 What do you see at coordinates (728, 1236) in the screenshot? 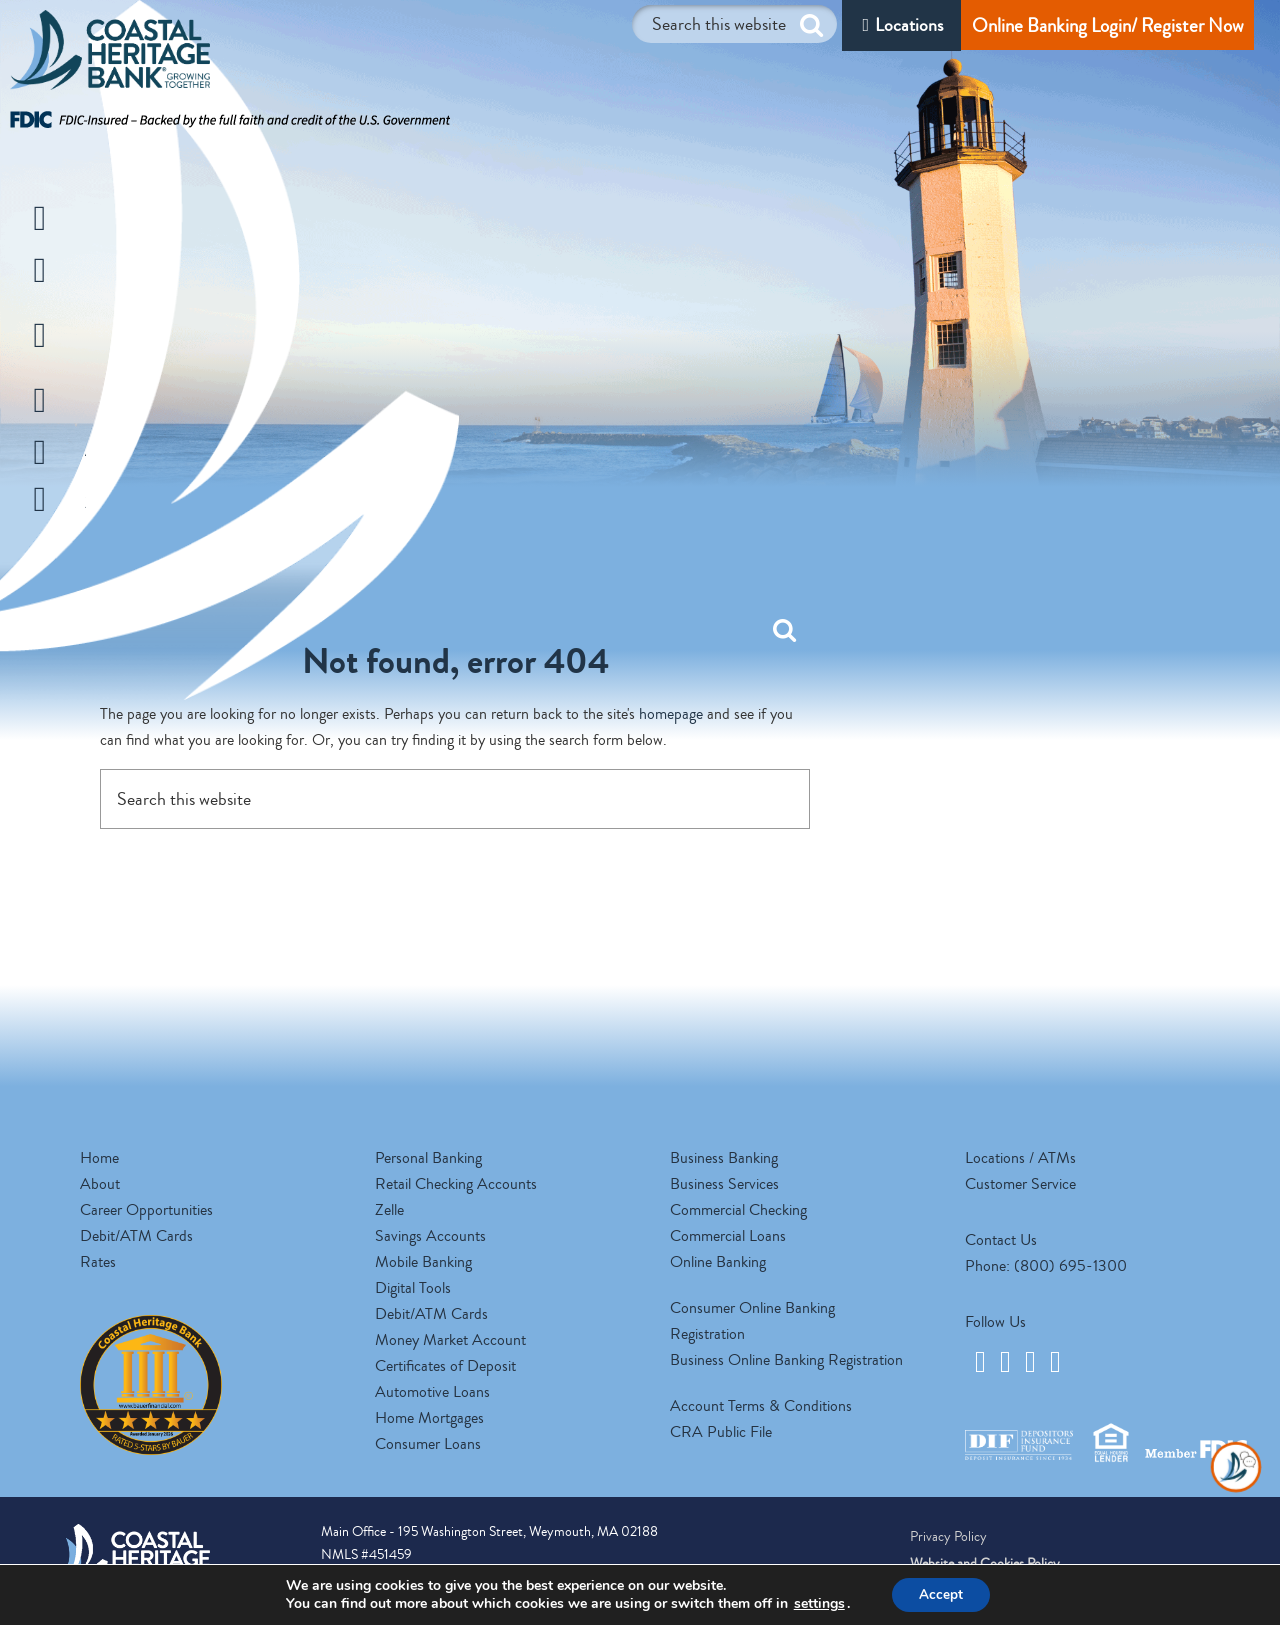
I see `Commercial Loans` at bounding box center [728, 1236].